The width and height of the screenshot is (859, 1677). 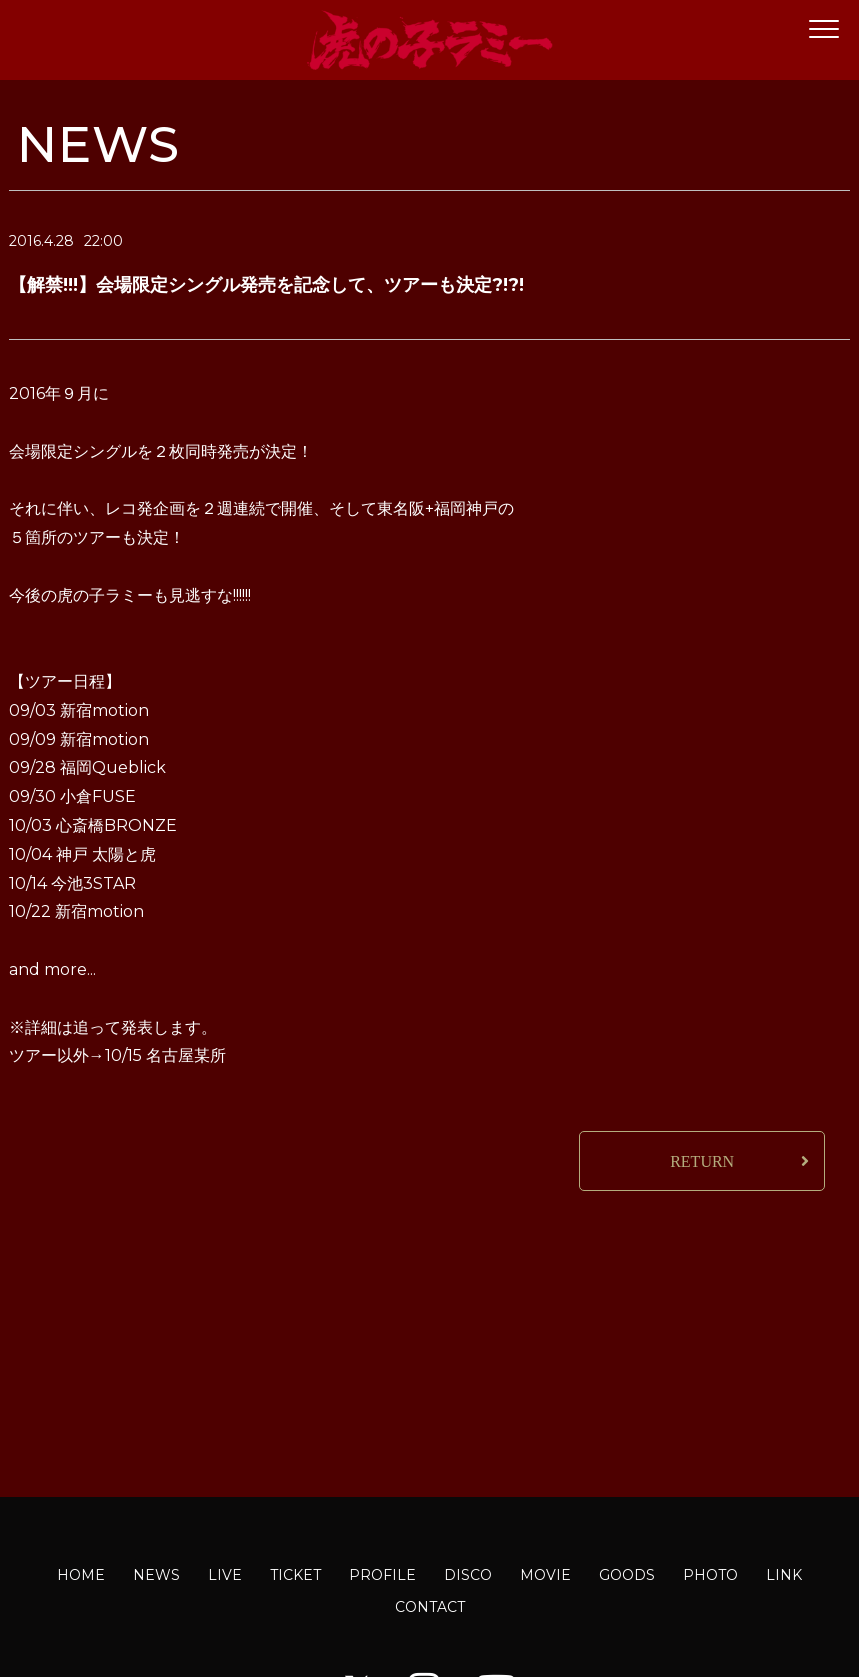 What do you see at coordinates (627, 1575) in the screenshot?
I see `GOODS` at bounding box center [627, 1575].